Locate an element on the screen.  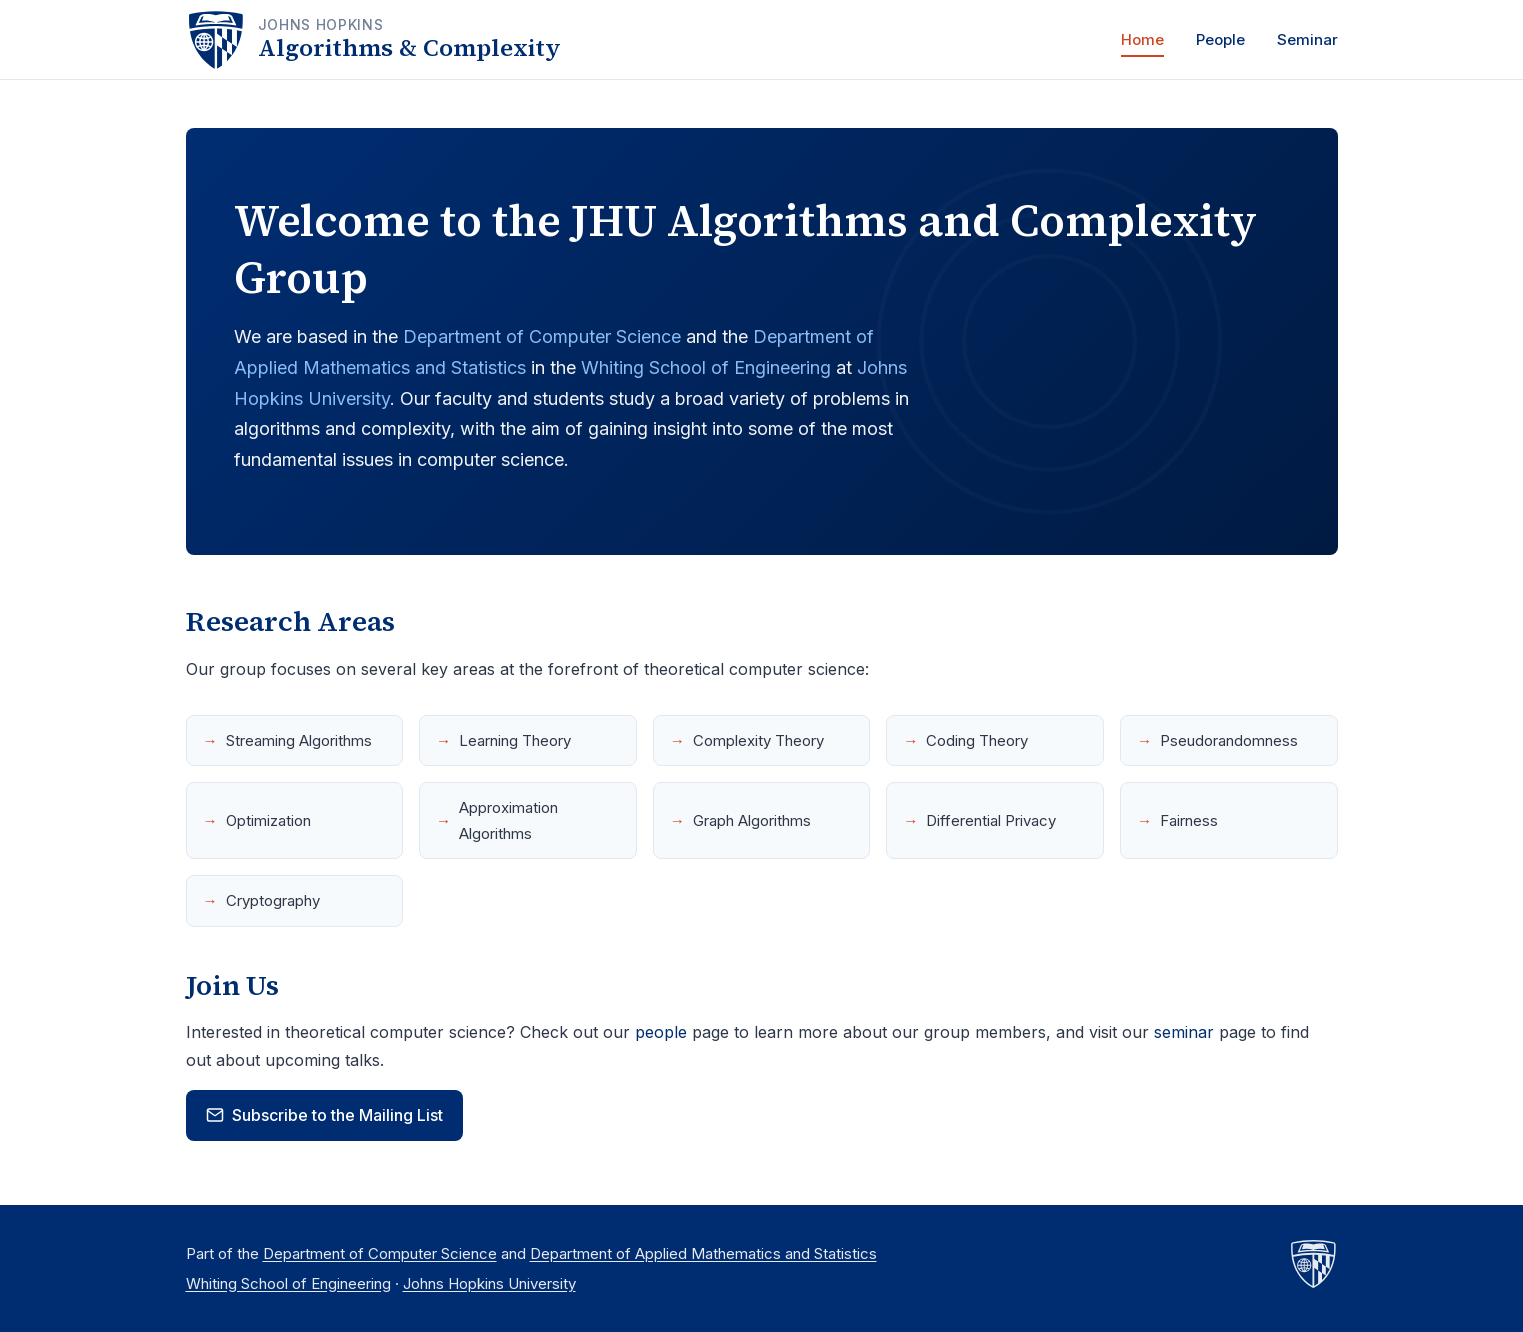
People is located at coordinates (1220, 39).